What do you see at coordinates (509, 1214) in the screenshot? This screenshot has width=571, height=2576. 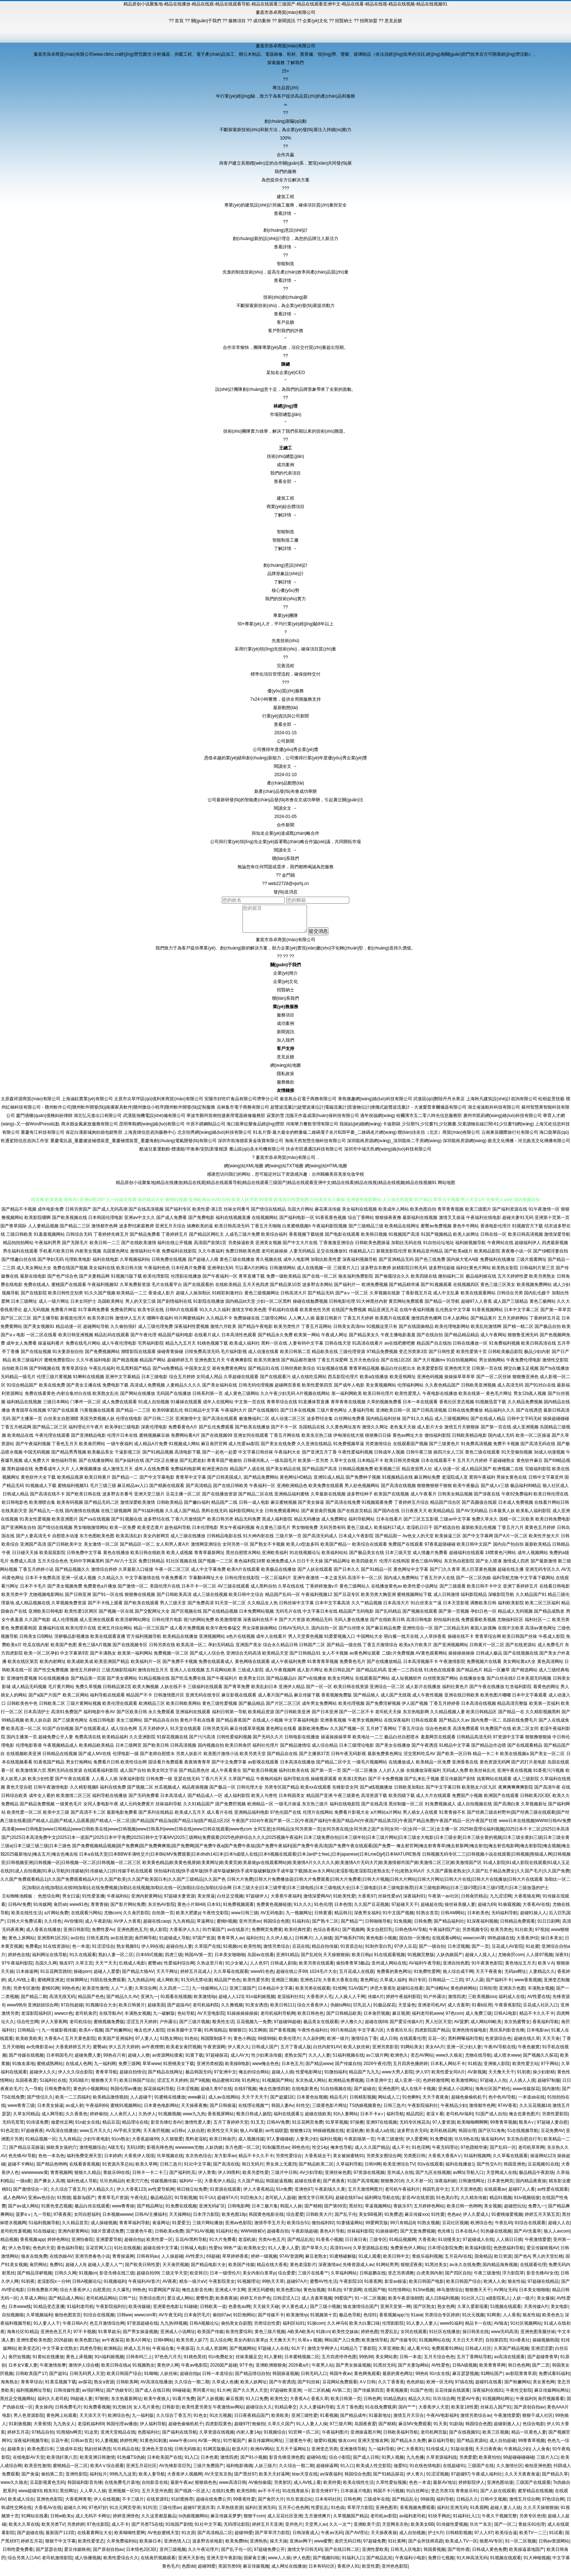 I see `国产福利资源在线` at bounding box center [509, 1214].